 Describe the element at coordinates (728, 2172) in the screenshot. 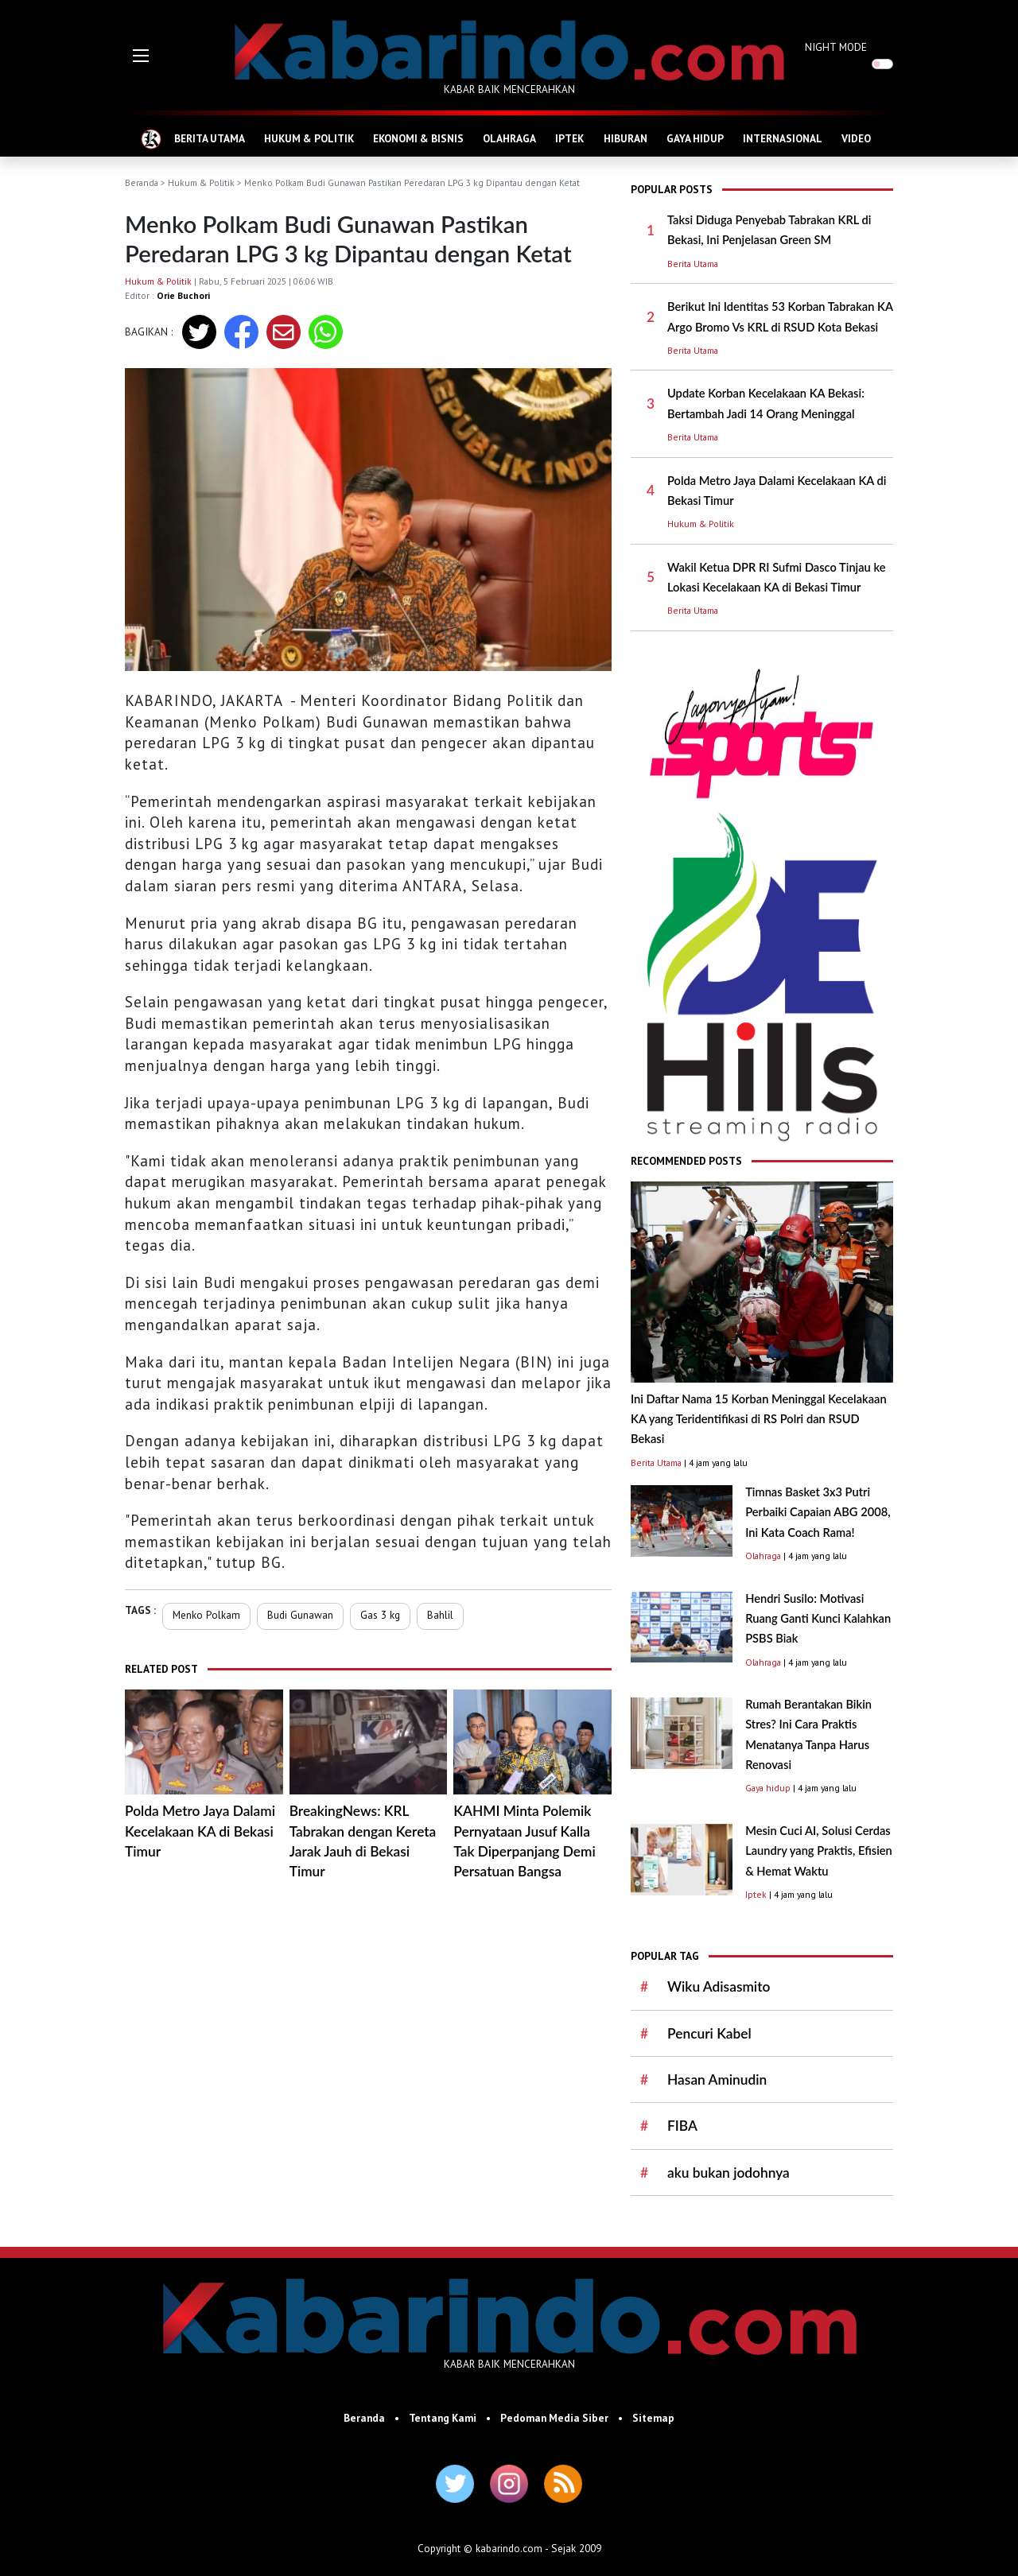

I see `aku bukan jodohnya` at that location.